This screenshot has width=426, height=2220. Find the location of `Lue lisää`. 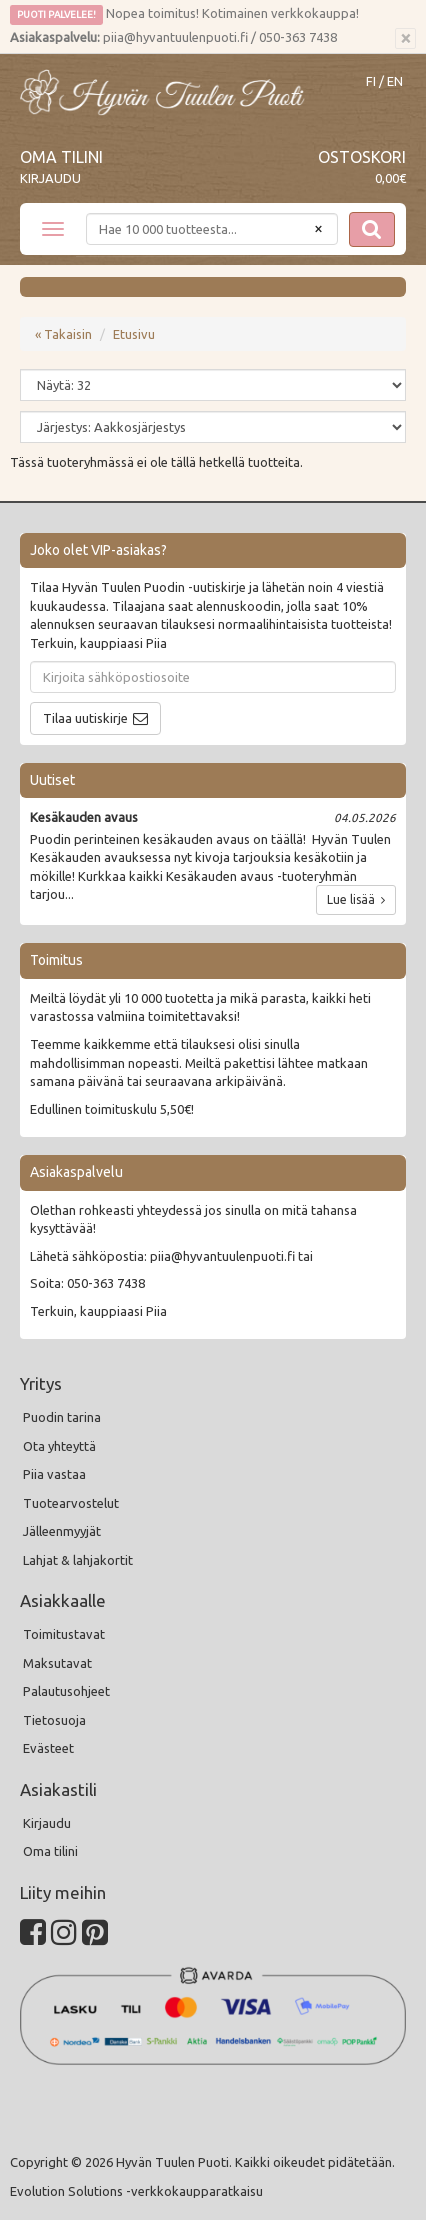

Lue lisää is located at coordinates (356, 899).